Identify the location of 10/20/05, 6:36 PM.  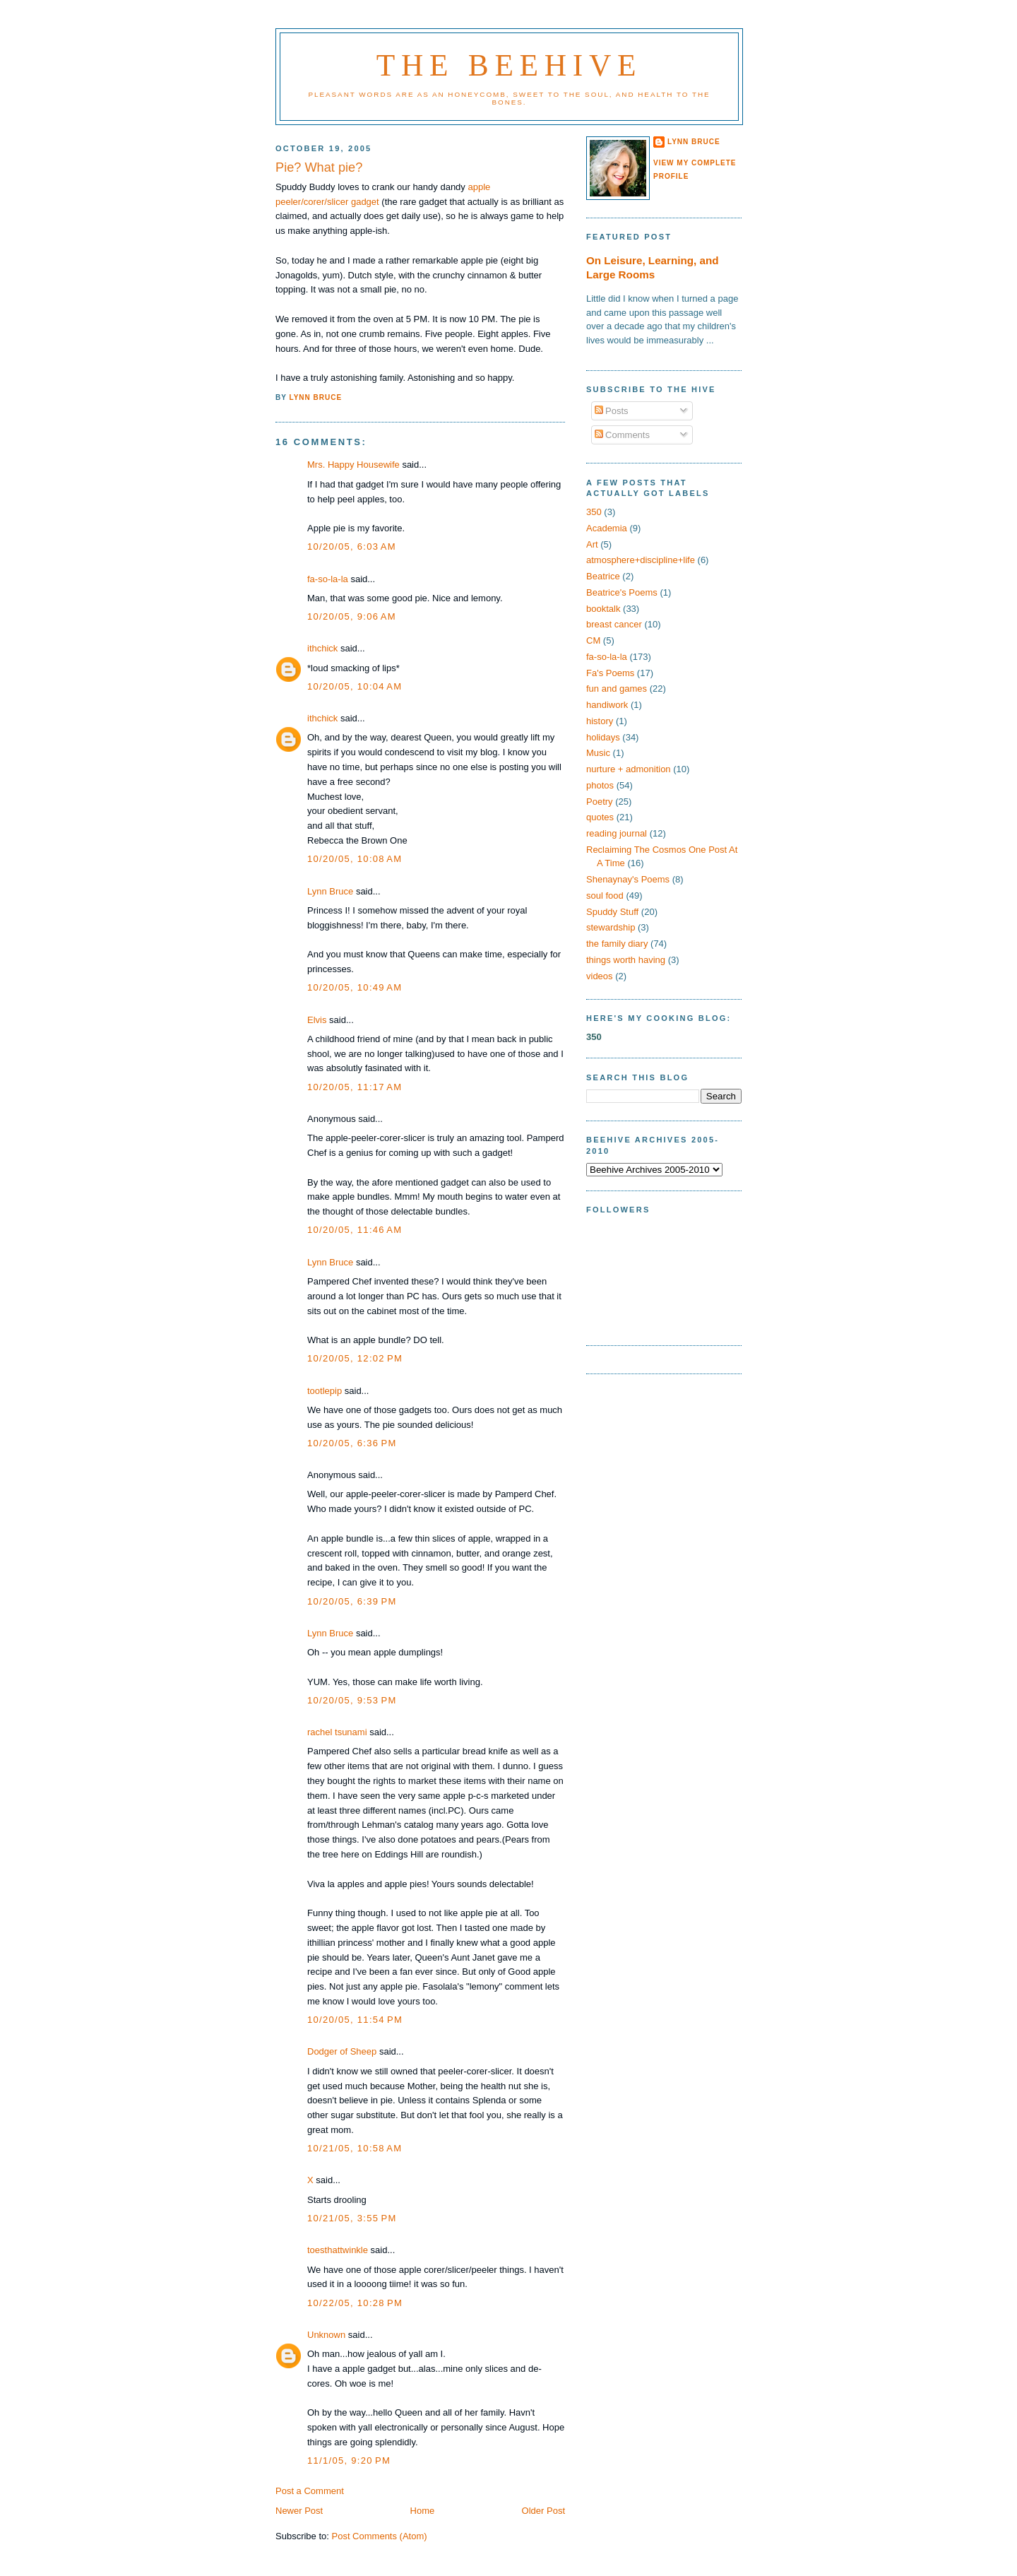
(352, 1443).